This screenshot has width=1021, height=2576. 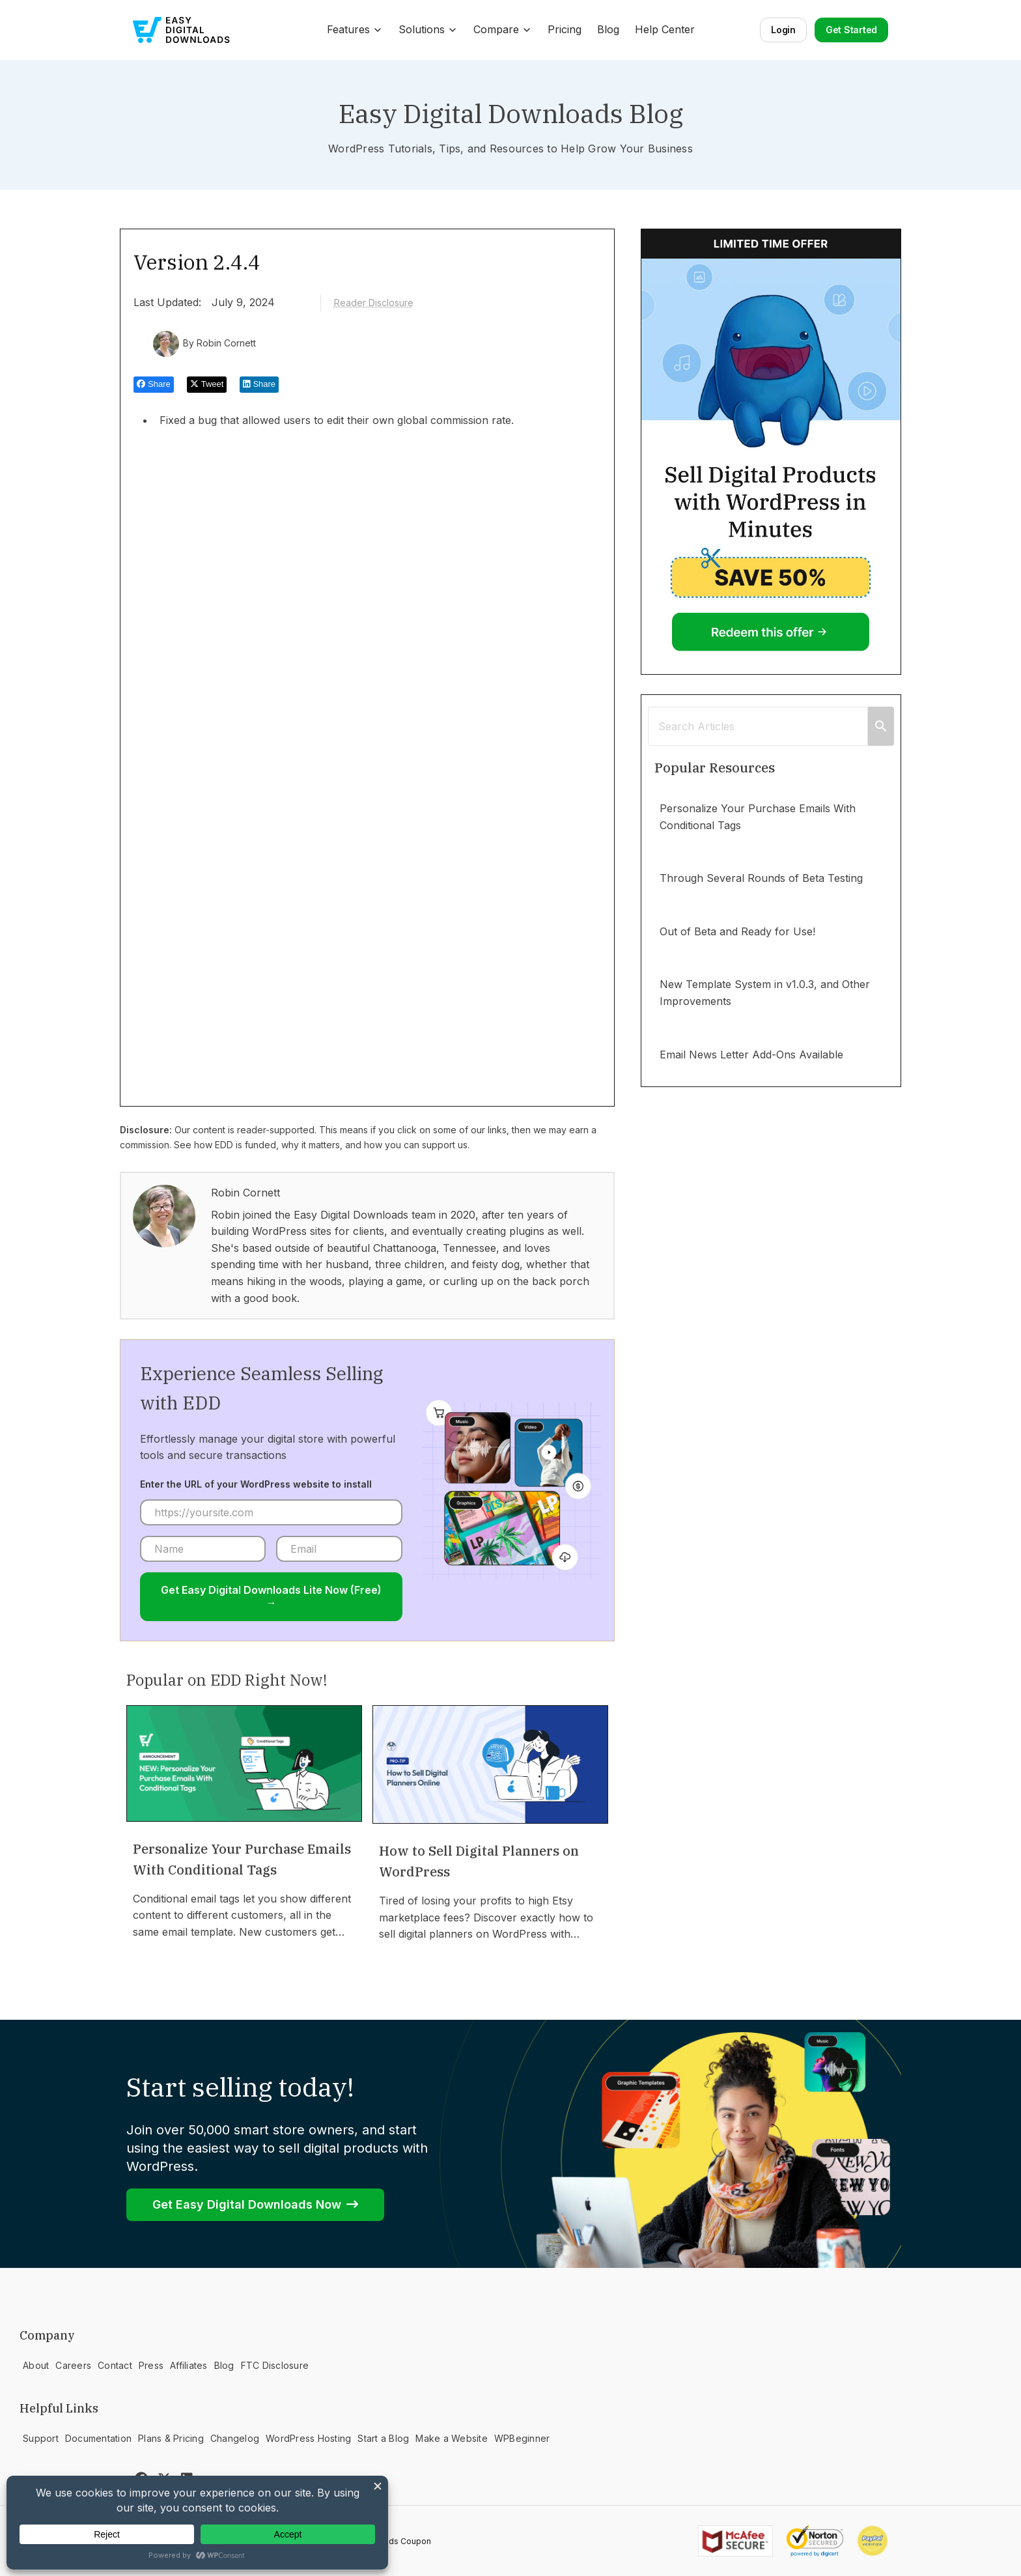 What do you see at coordinates (271, 1596) in the screenshot?
I see `Get Easy Digital Downloads Lite Now (Free) →` at bounding box center [271, 1596].